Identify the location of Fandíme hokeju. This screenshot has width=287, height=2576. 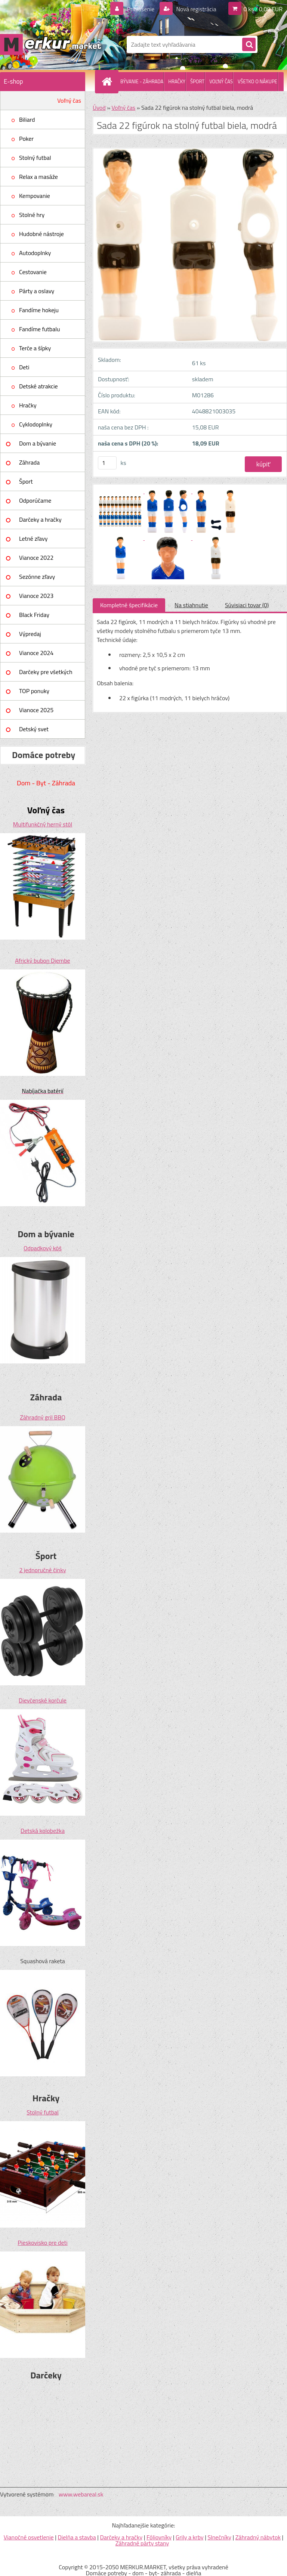
(39, 309).